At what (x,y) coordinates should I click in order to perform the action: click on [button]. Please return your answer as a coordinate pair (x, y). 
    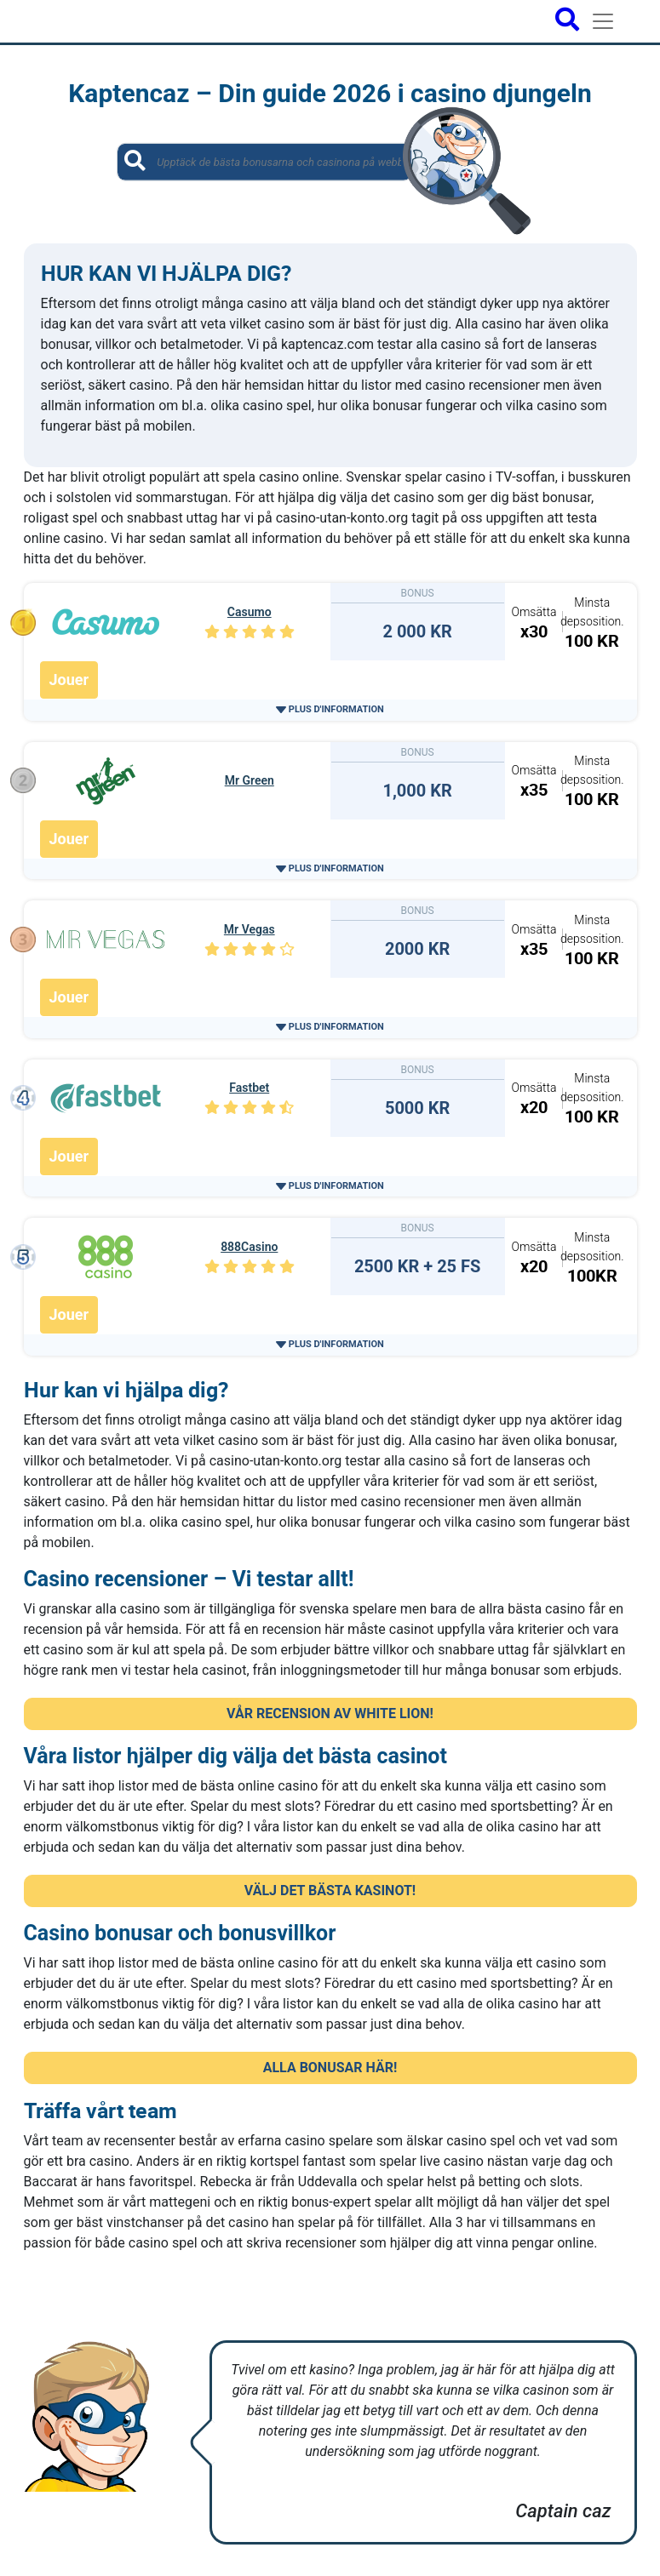
    Looking at the image, I should click on (330, 709).